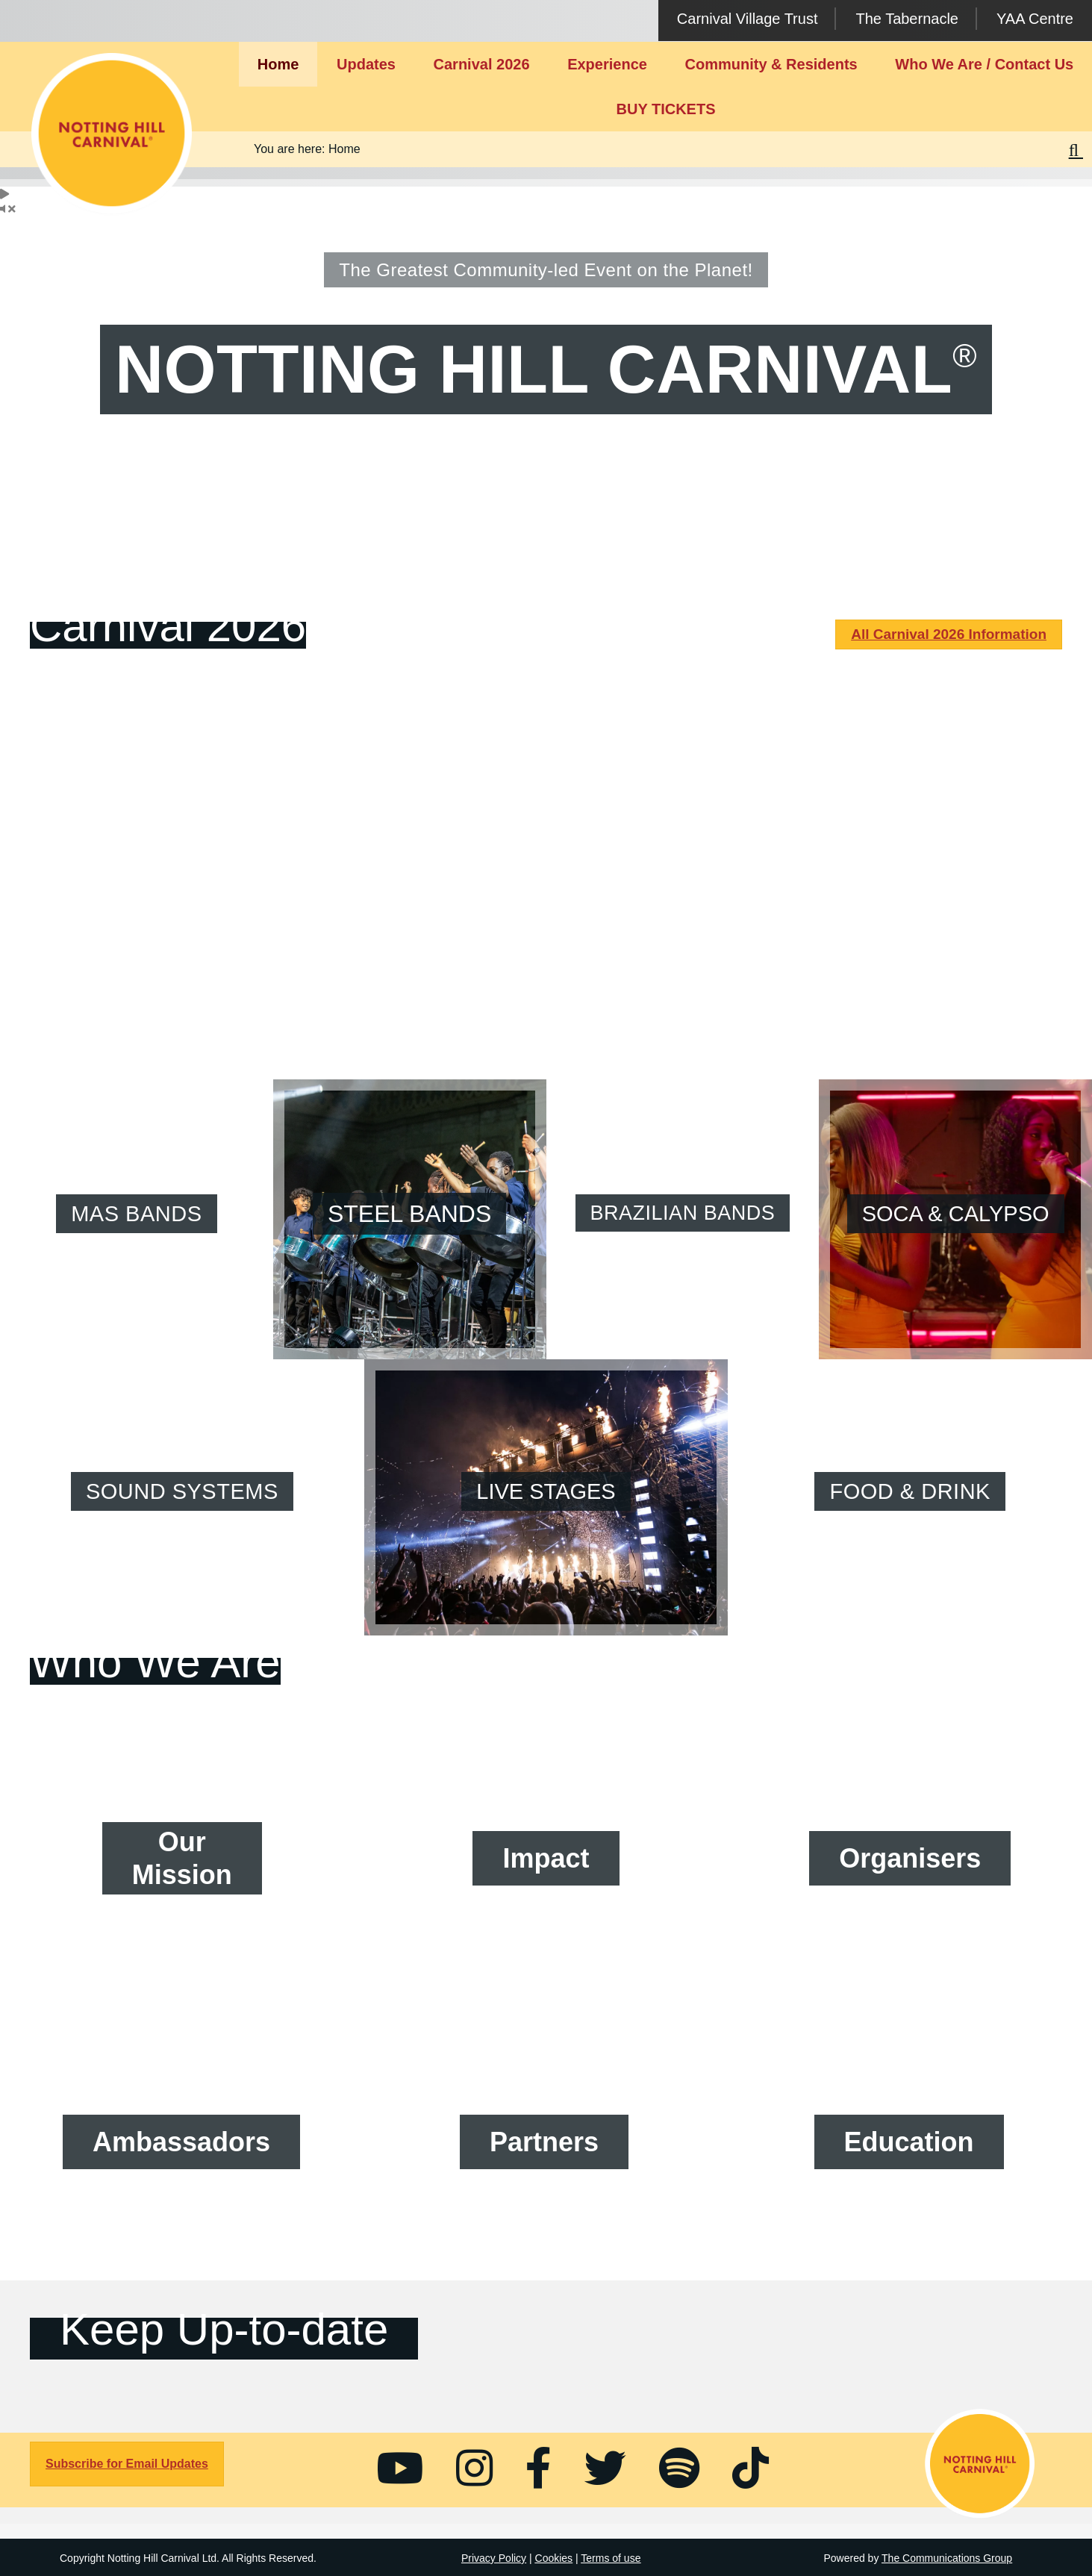  Describe the element at coordinates (278, 64) in the screenshot. I see `Home` at that location.